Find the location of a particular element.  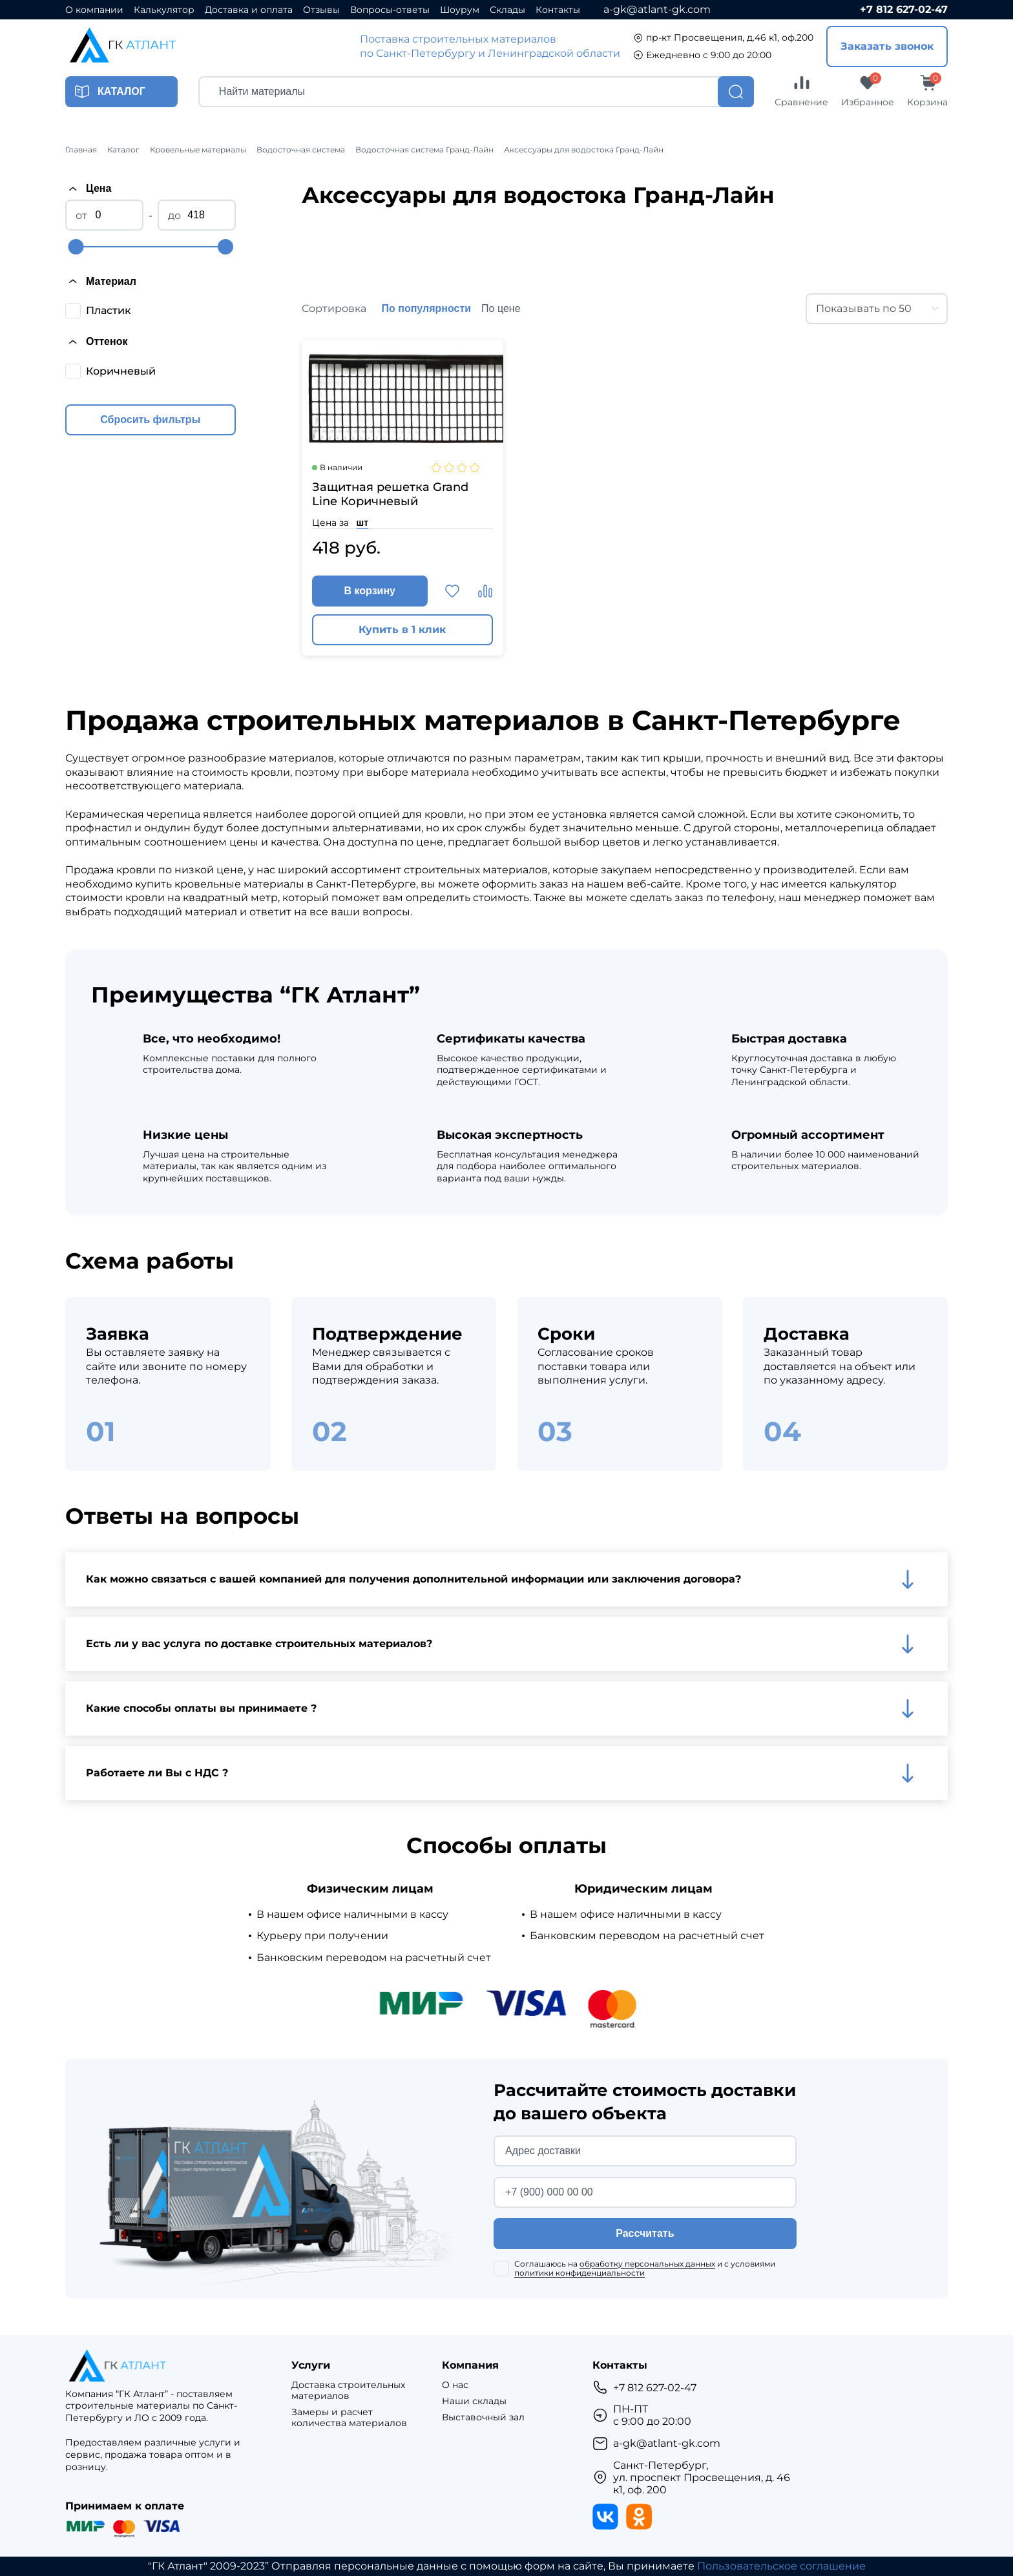

Пластик is located at coordinates (108, 310).